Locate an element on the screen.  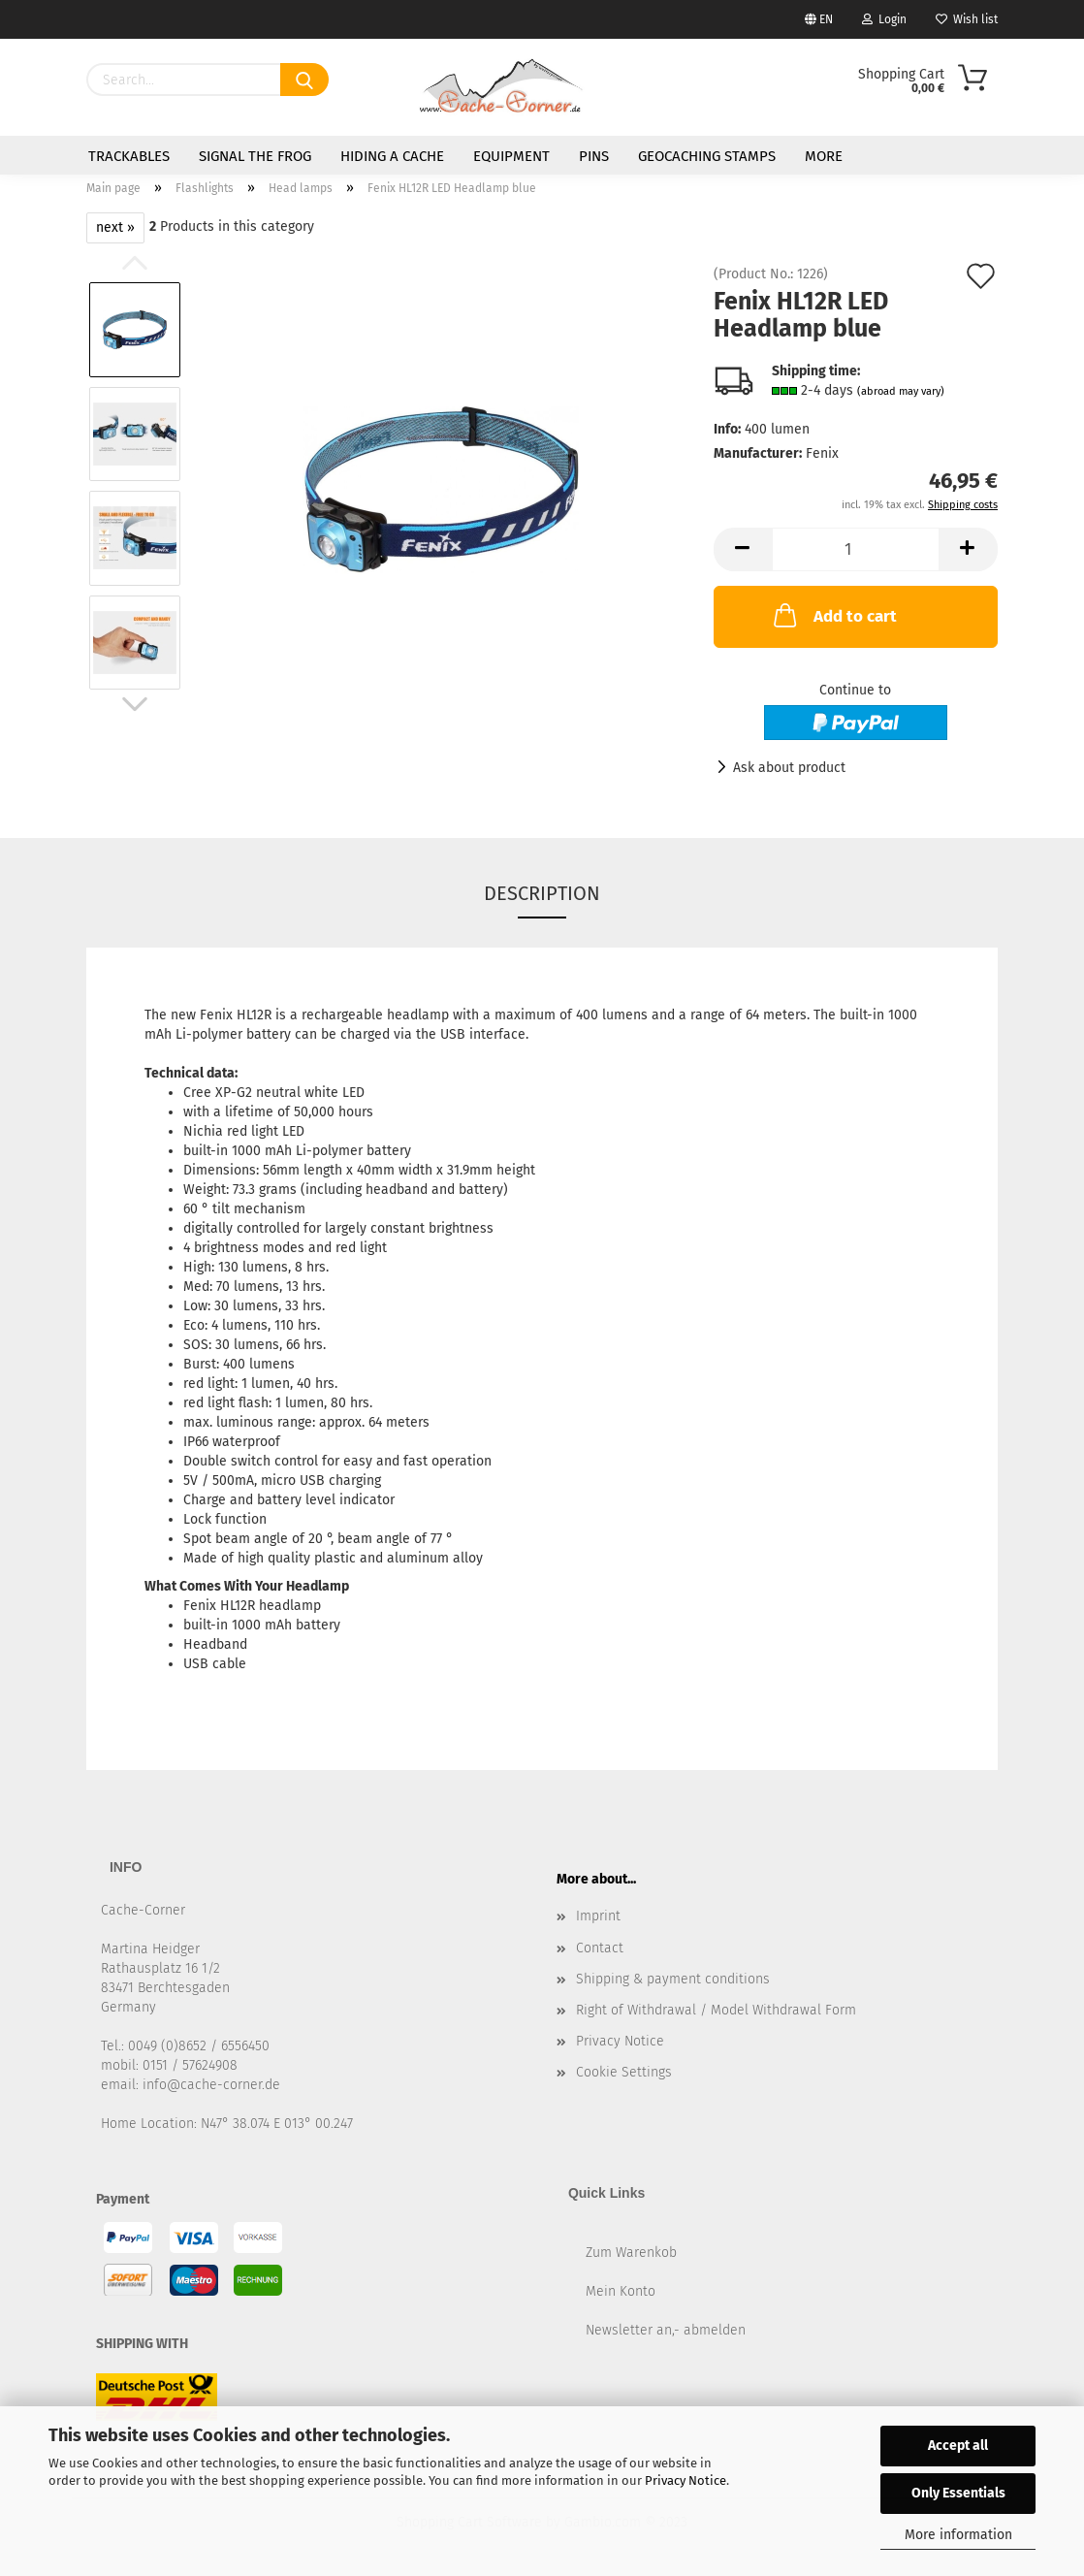
Wish list is located at coordinates (967, 19).